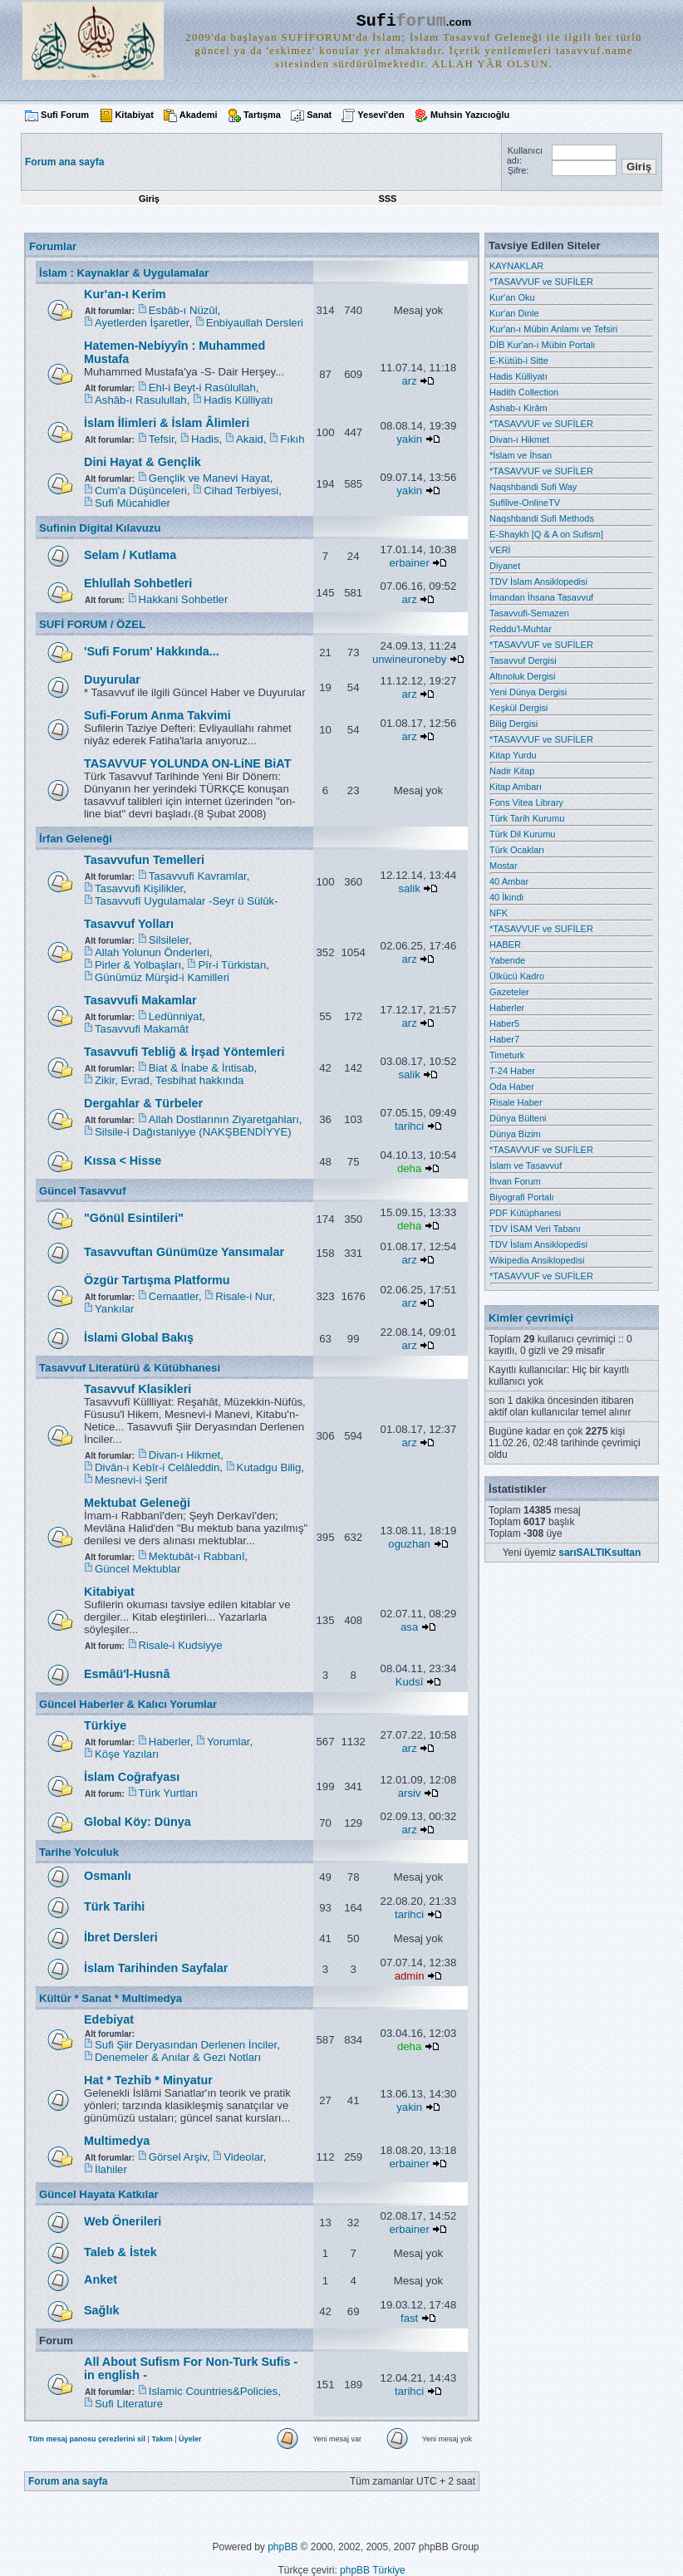  What do you see at coordinates (541, 282) in the screenshot?
I see `*TASAVVUF ve SUFİLER` at bounding box center [541, 282].